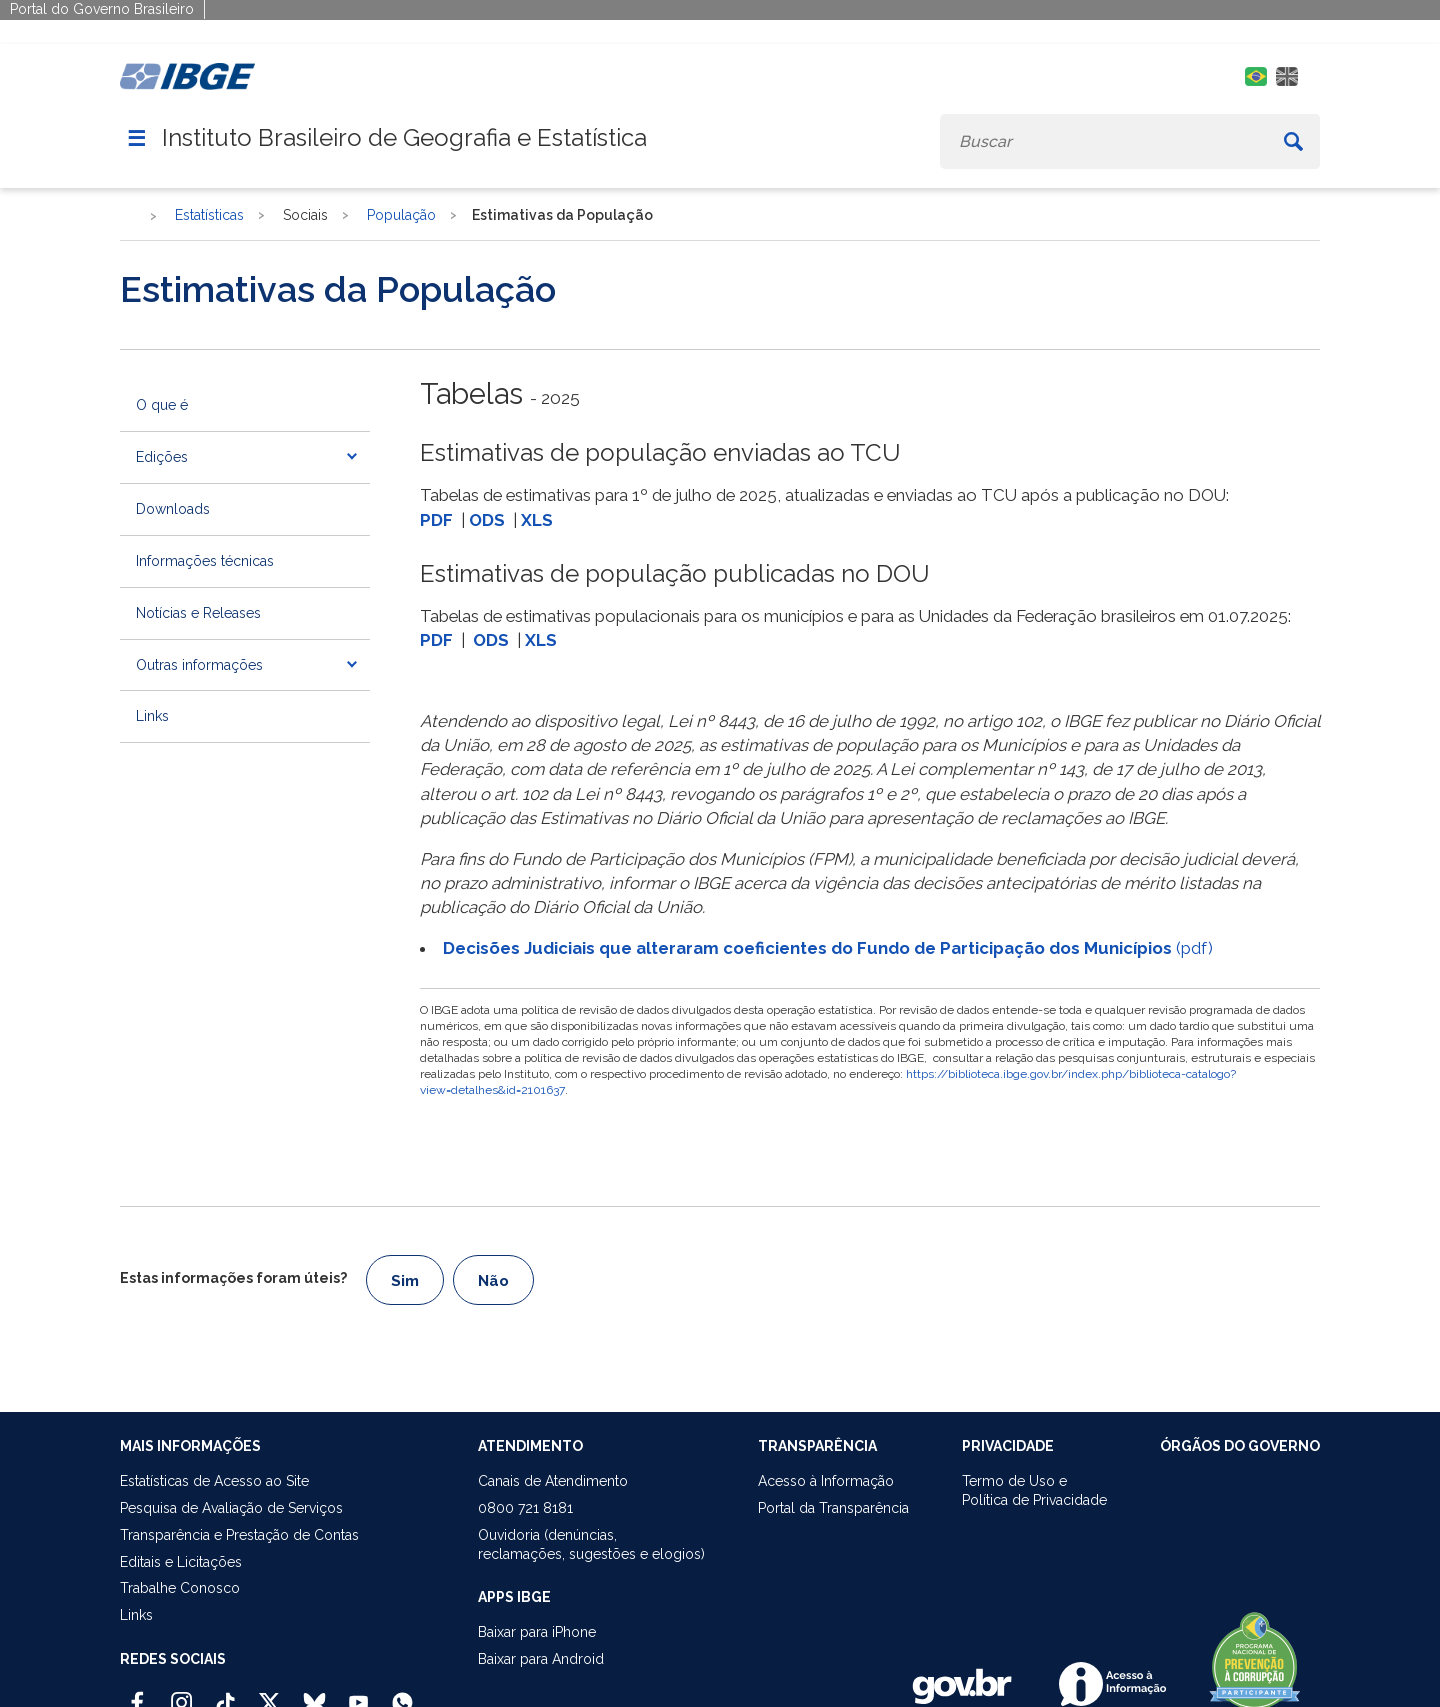 Image resolution: width=1440 pixels, height=1707 pixels. What do you see at coordinates (525, 1508) in the screenshot?
I see `0800 721 8181` at bounding box center [525, 1508].